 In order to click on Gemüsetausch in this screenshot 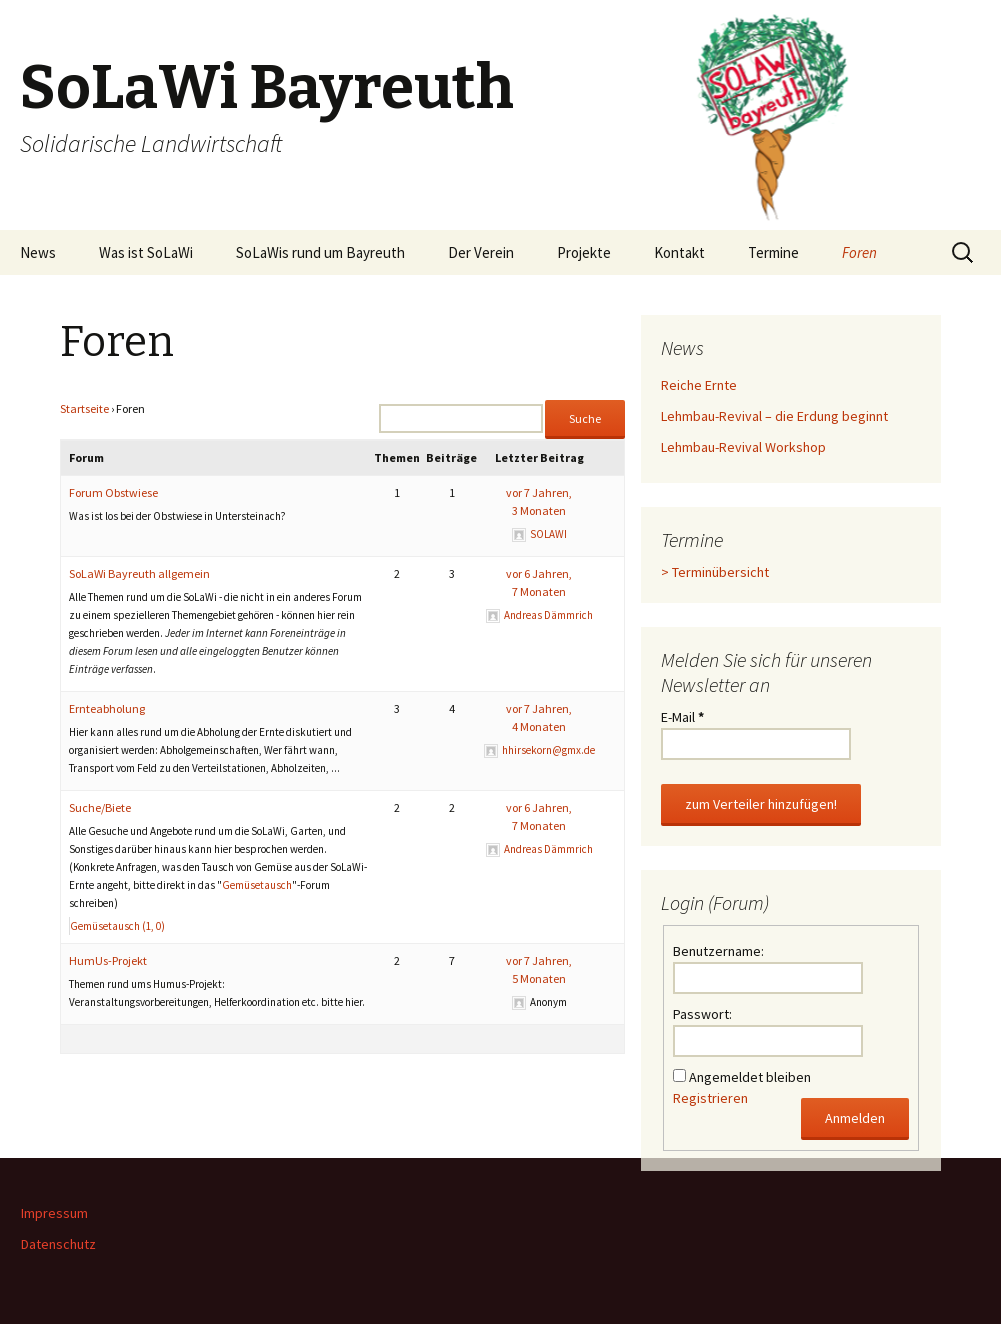, I will do `click(257, 885)`.